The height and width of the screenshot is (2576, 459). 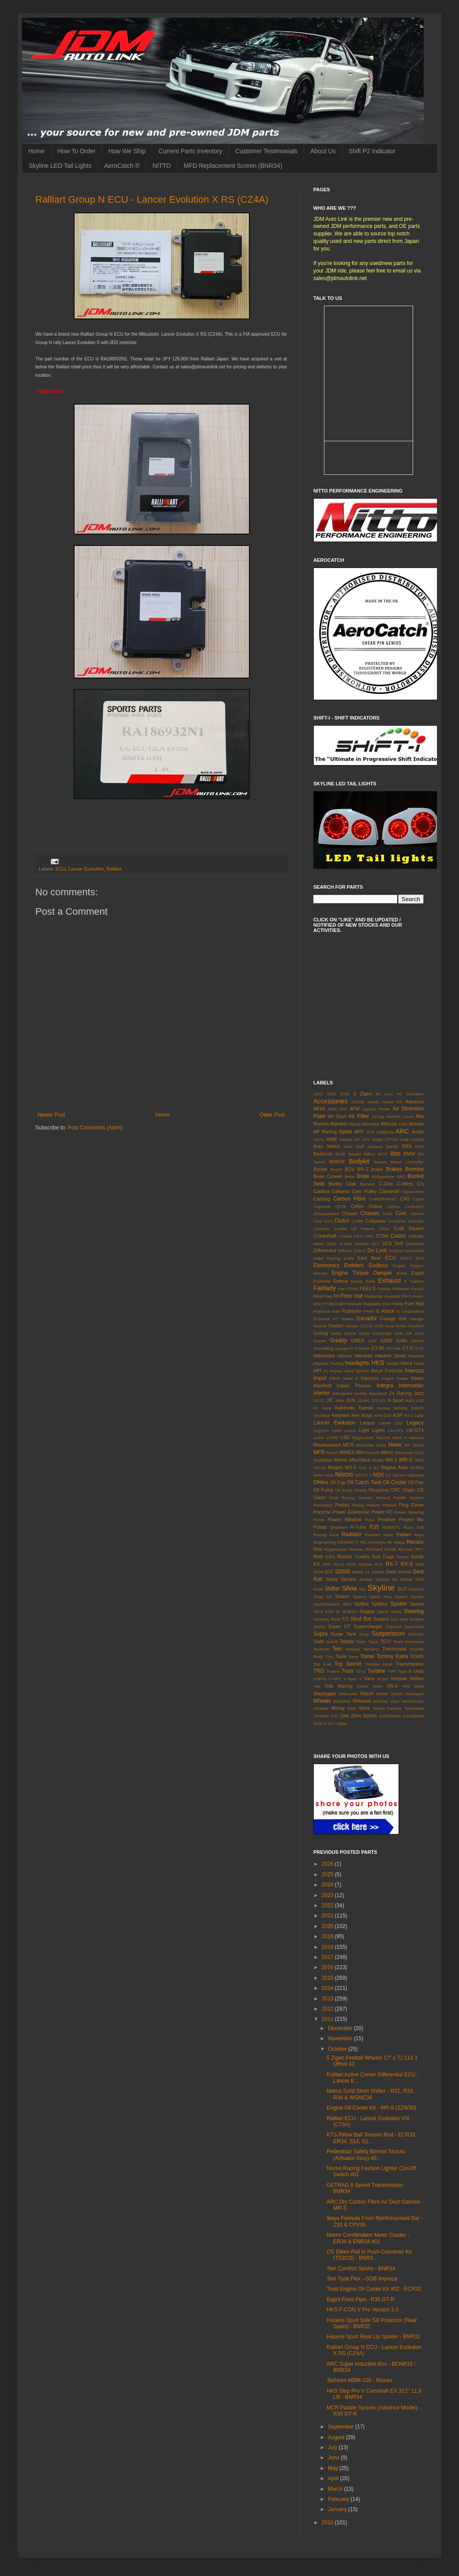 I want to click on Zero Sports, so click(x=364, y=1715).